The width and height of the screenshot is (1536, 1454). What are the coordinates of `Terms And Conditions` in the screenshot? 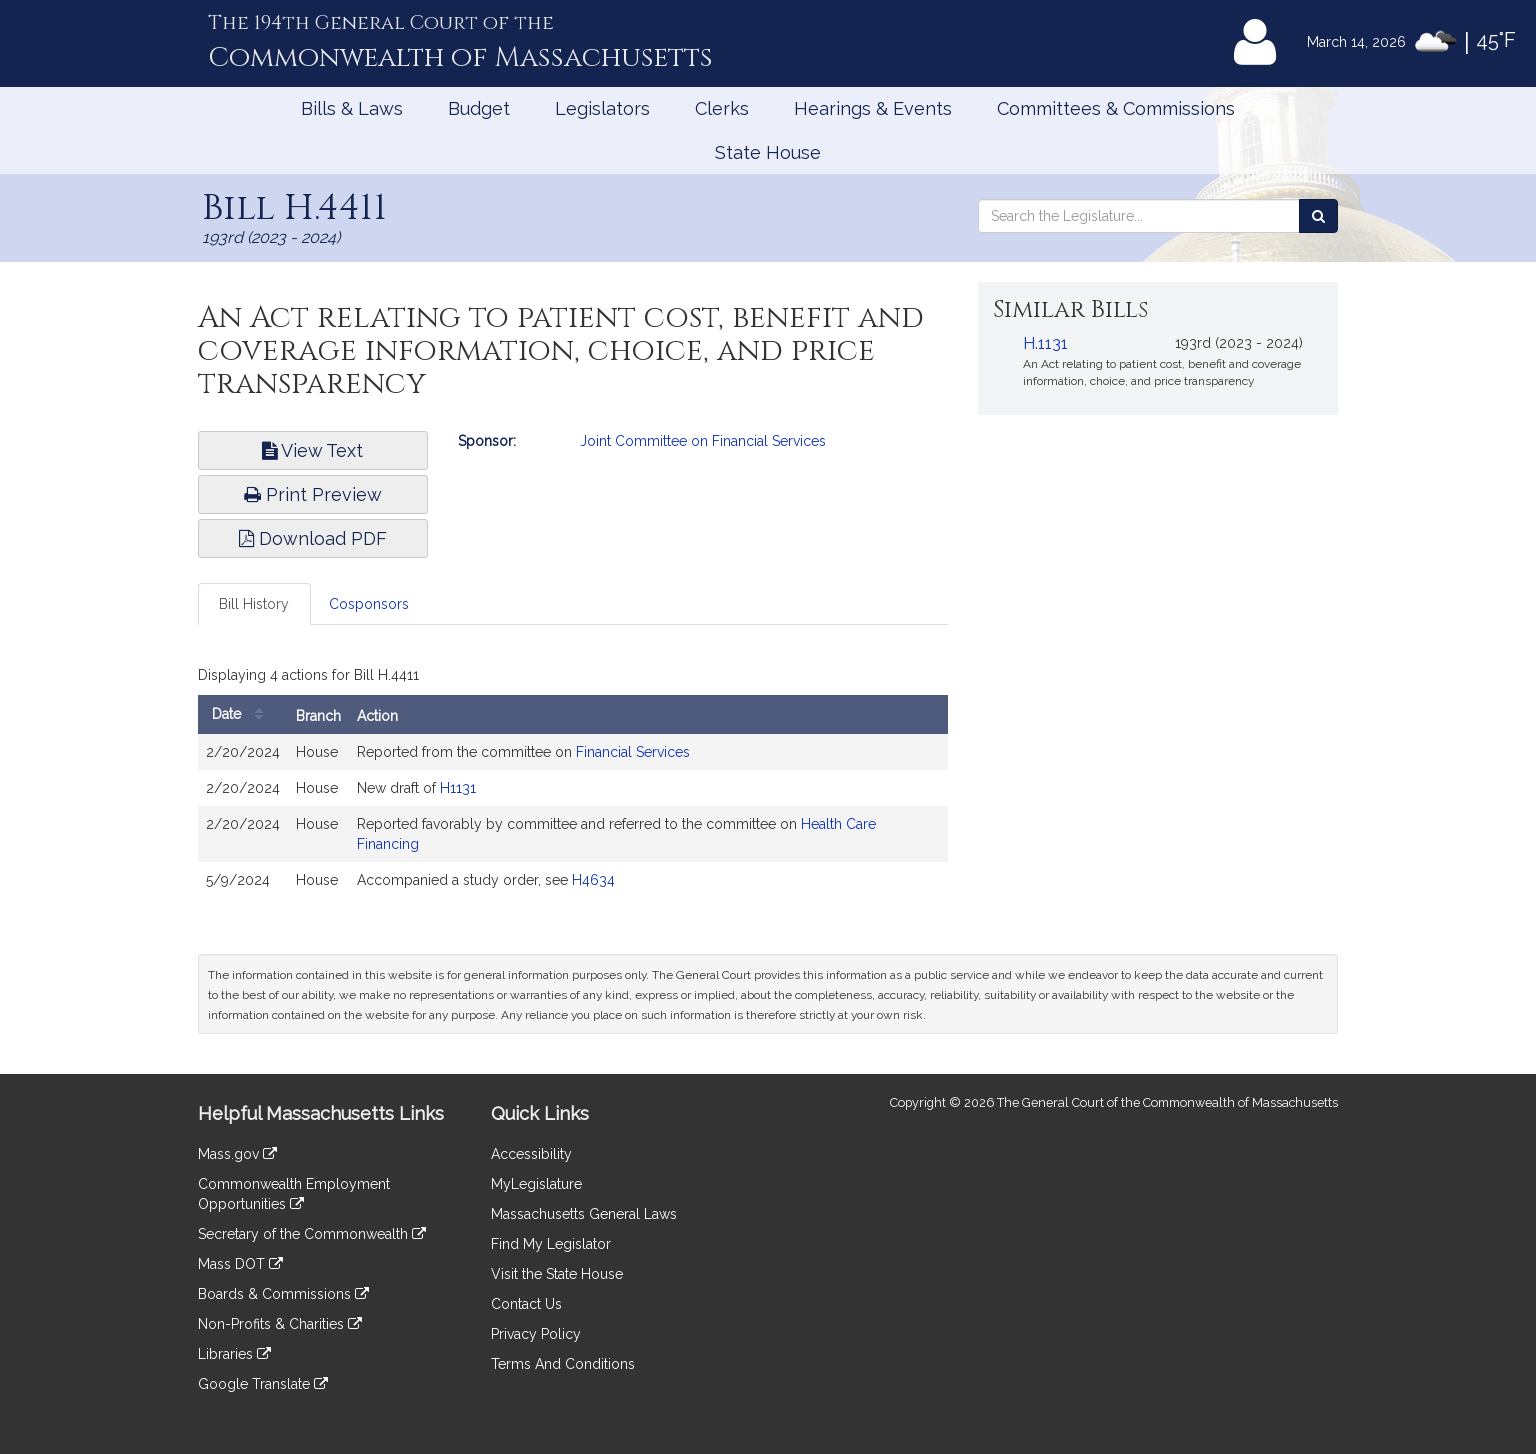 It's located at (563, 1364).